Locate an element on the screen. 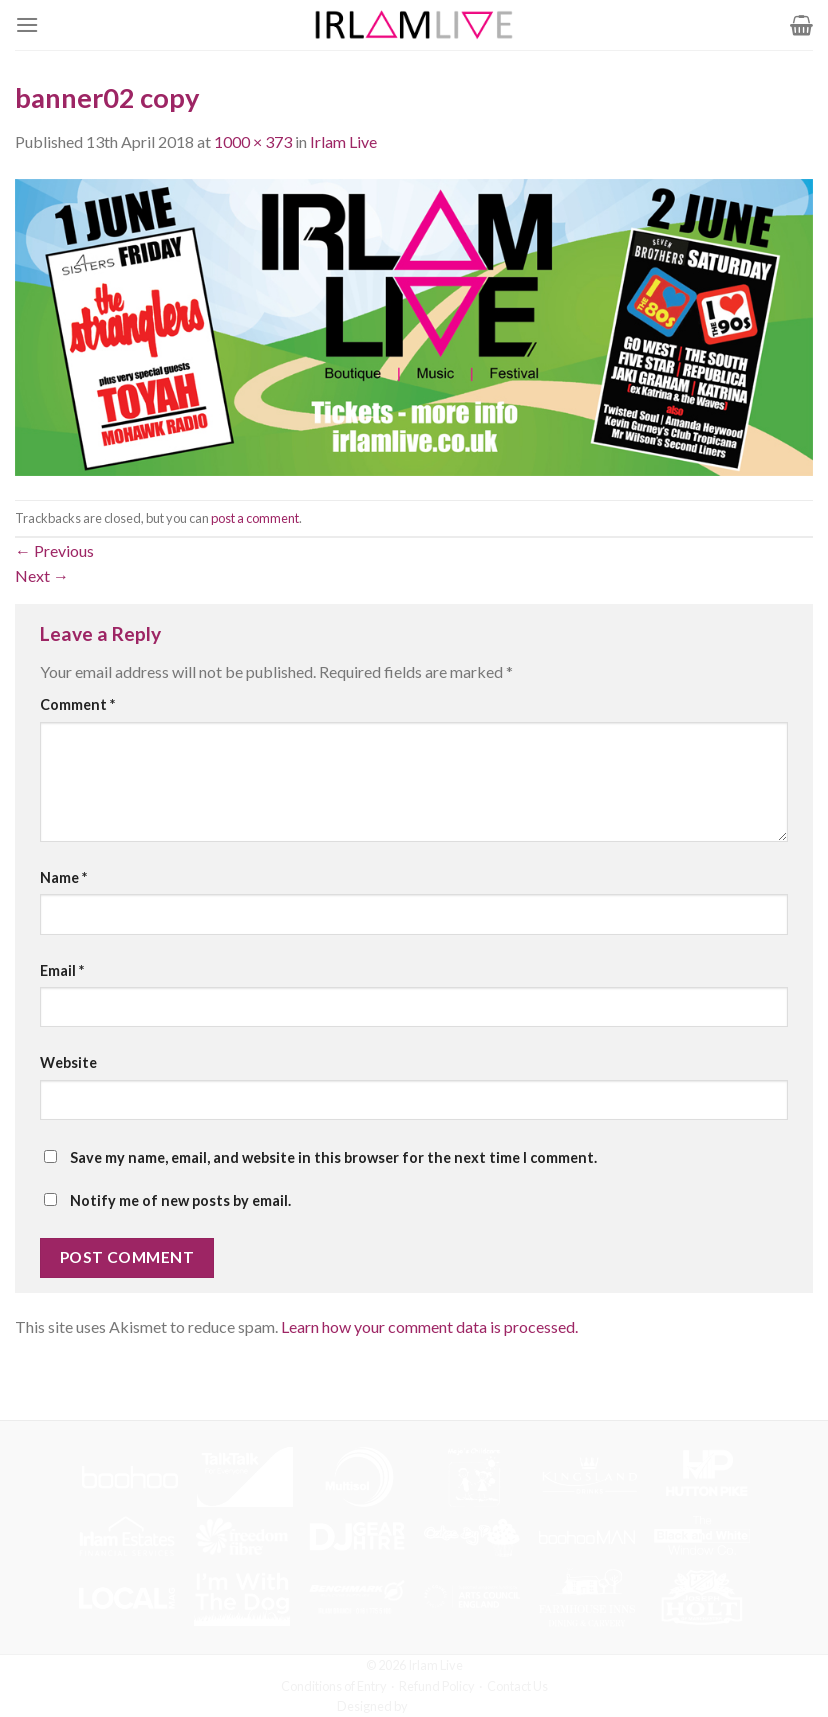 This screenshot has width=828, height=1717. Notify me of new posts by email. is located at coordinates (180, 1200).